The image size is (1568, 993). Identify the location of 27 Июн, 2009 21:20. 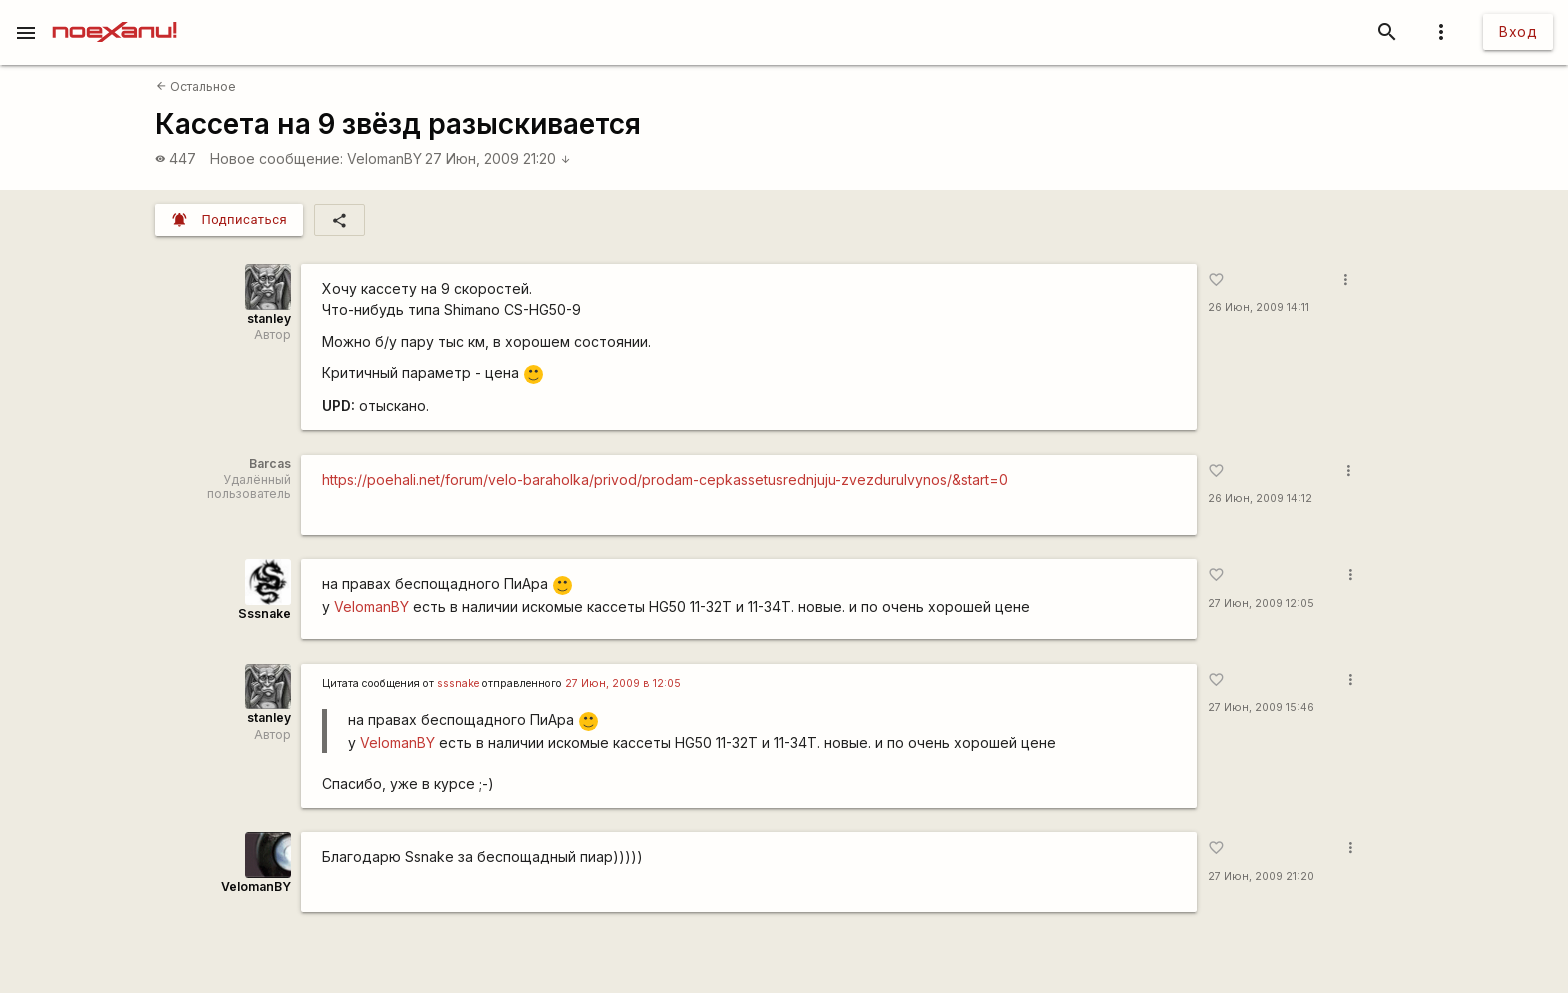
(498, 158).